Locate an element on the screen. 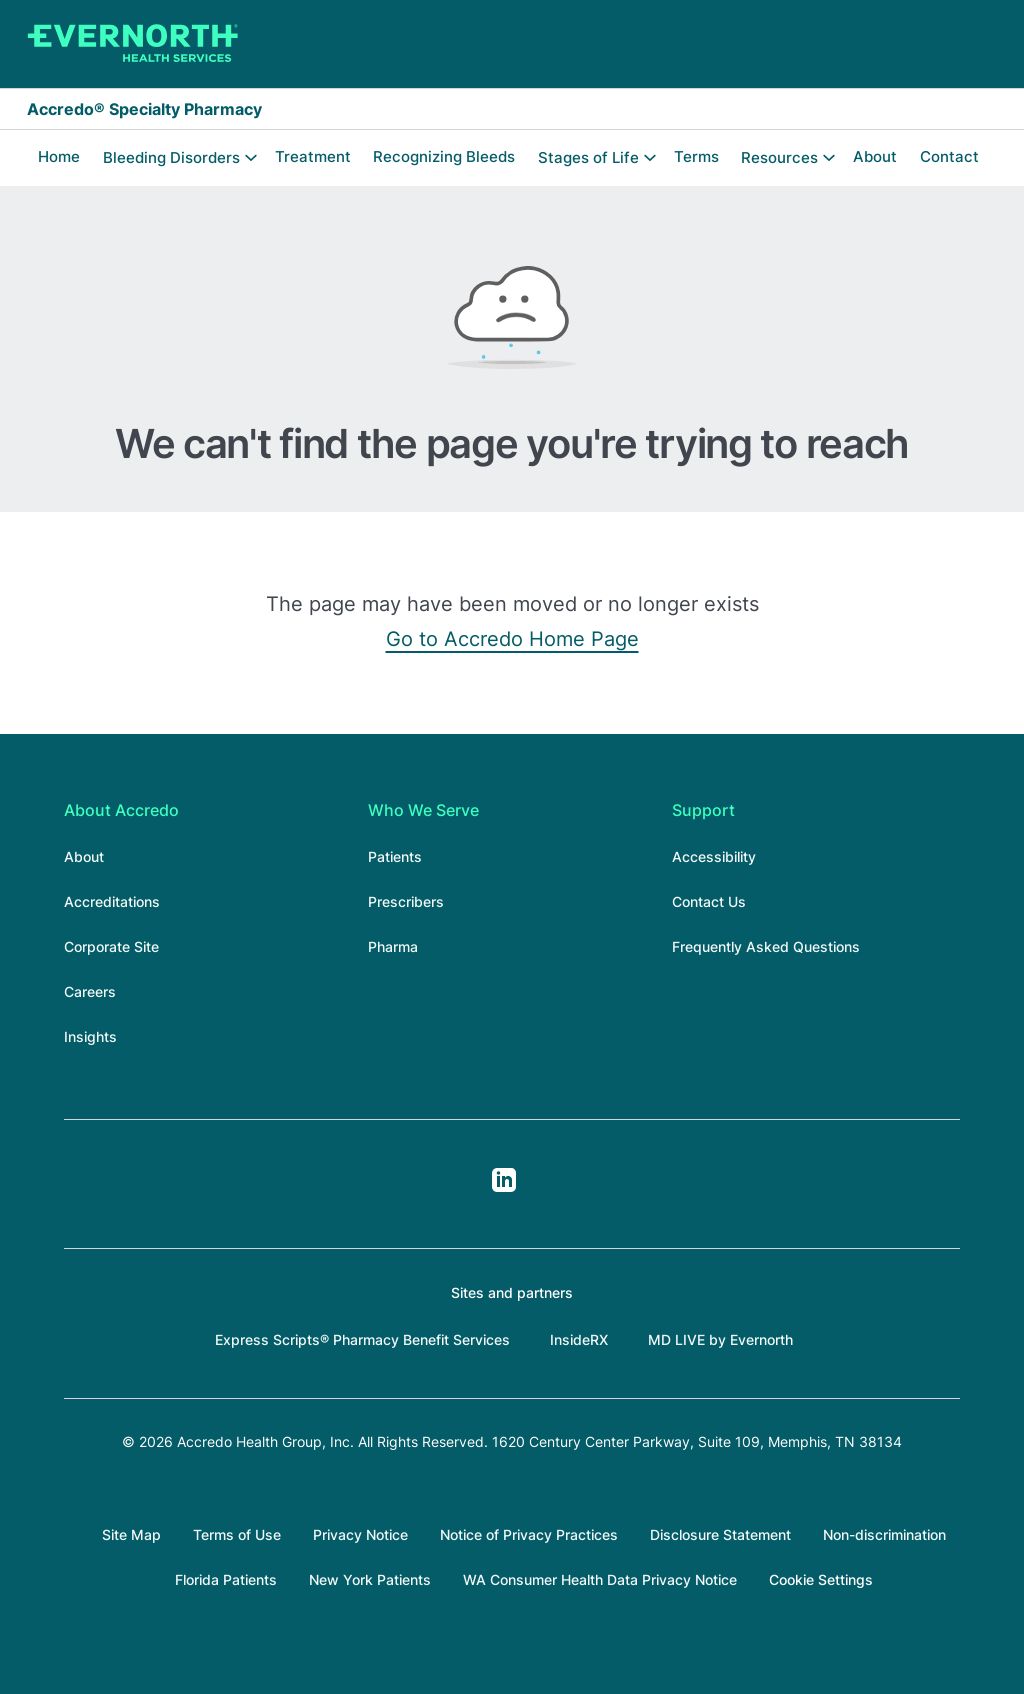  Florida Patients is located at coordinates (226, 1579).